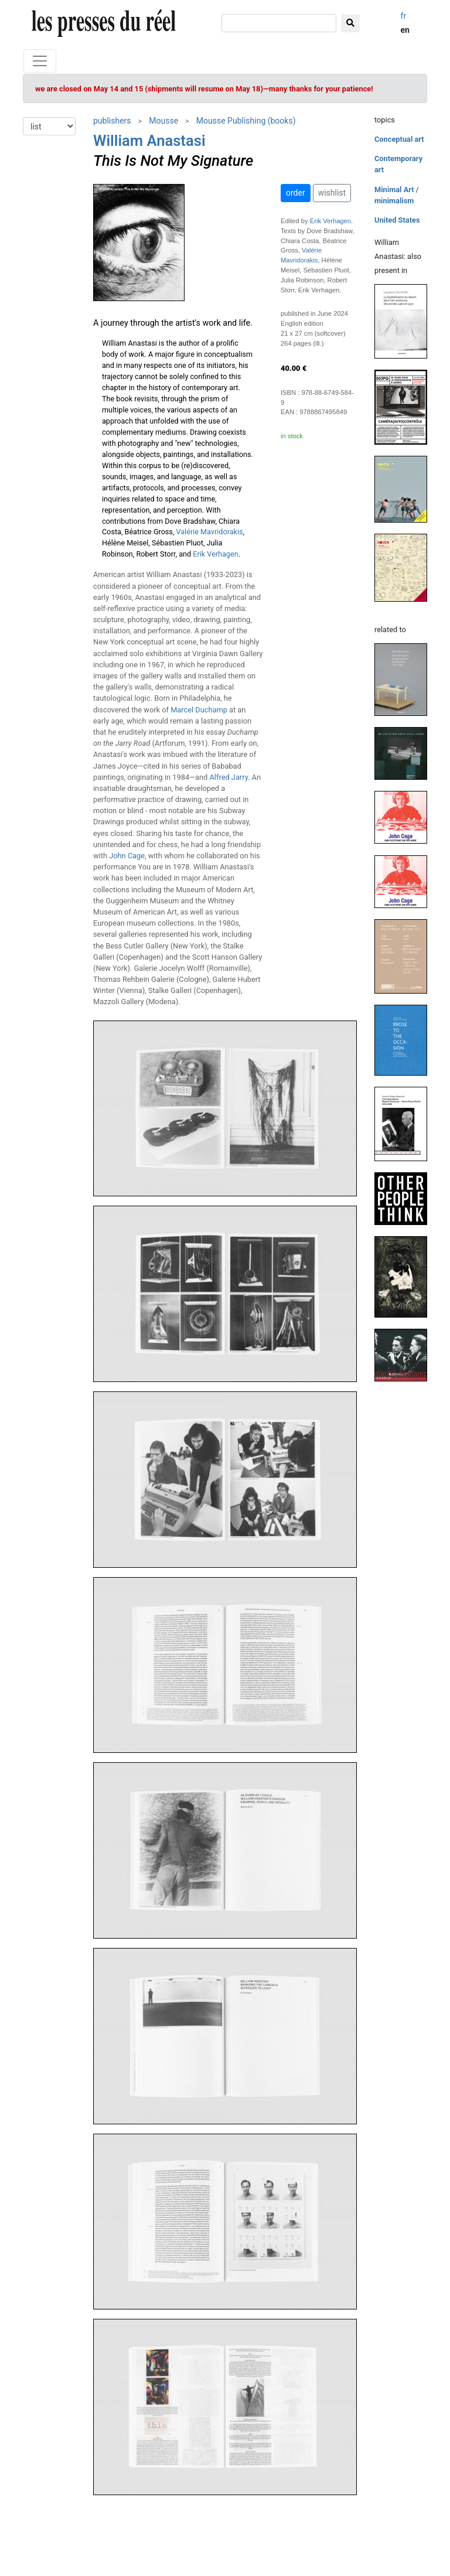  Describe the element at coordinates (112, 120) in the screenshot. I see `publishers` at that location.